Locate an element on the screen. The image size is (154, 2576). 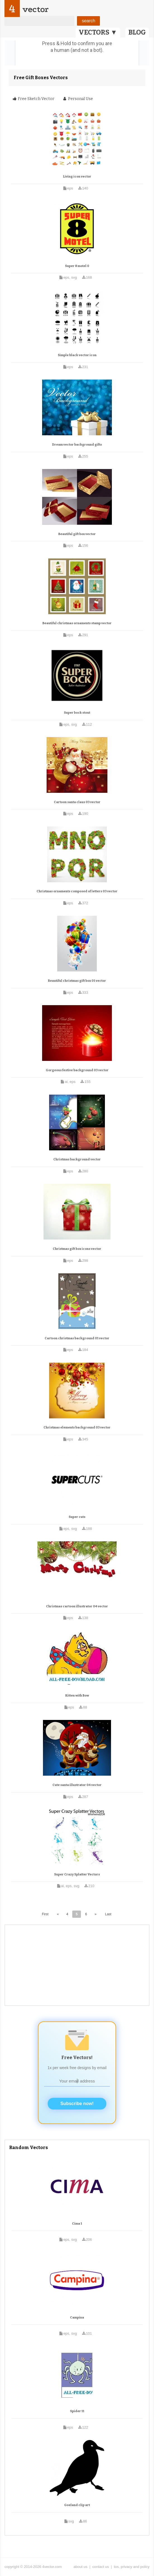
Christmas elements background 03 vector is located at coordinates (77, 1427).